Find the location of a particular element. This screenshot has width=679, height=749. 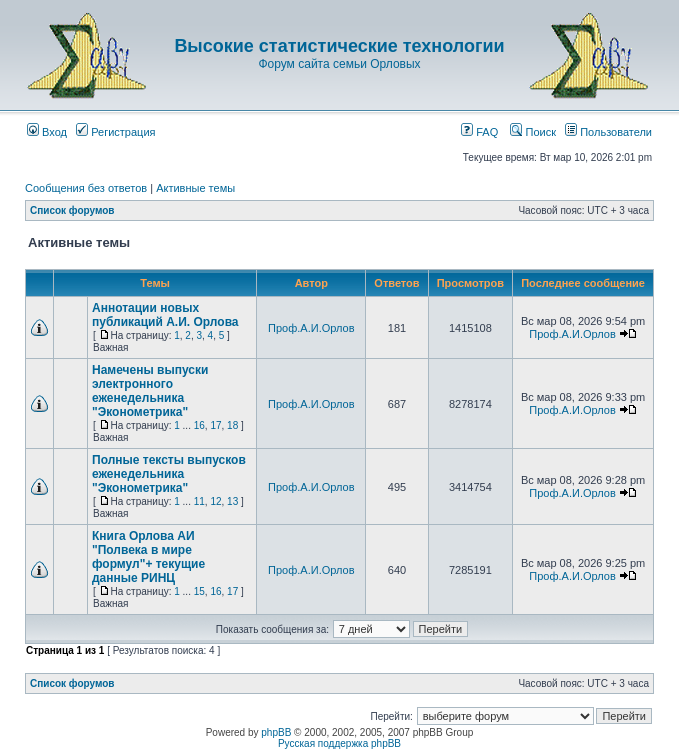

phpBB is located at coordinates (276, 732).